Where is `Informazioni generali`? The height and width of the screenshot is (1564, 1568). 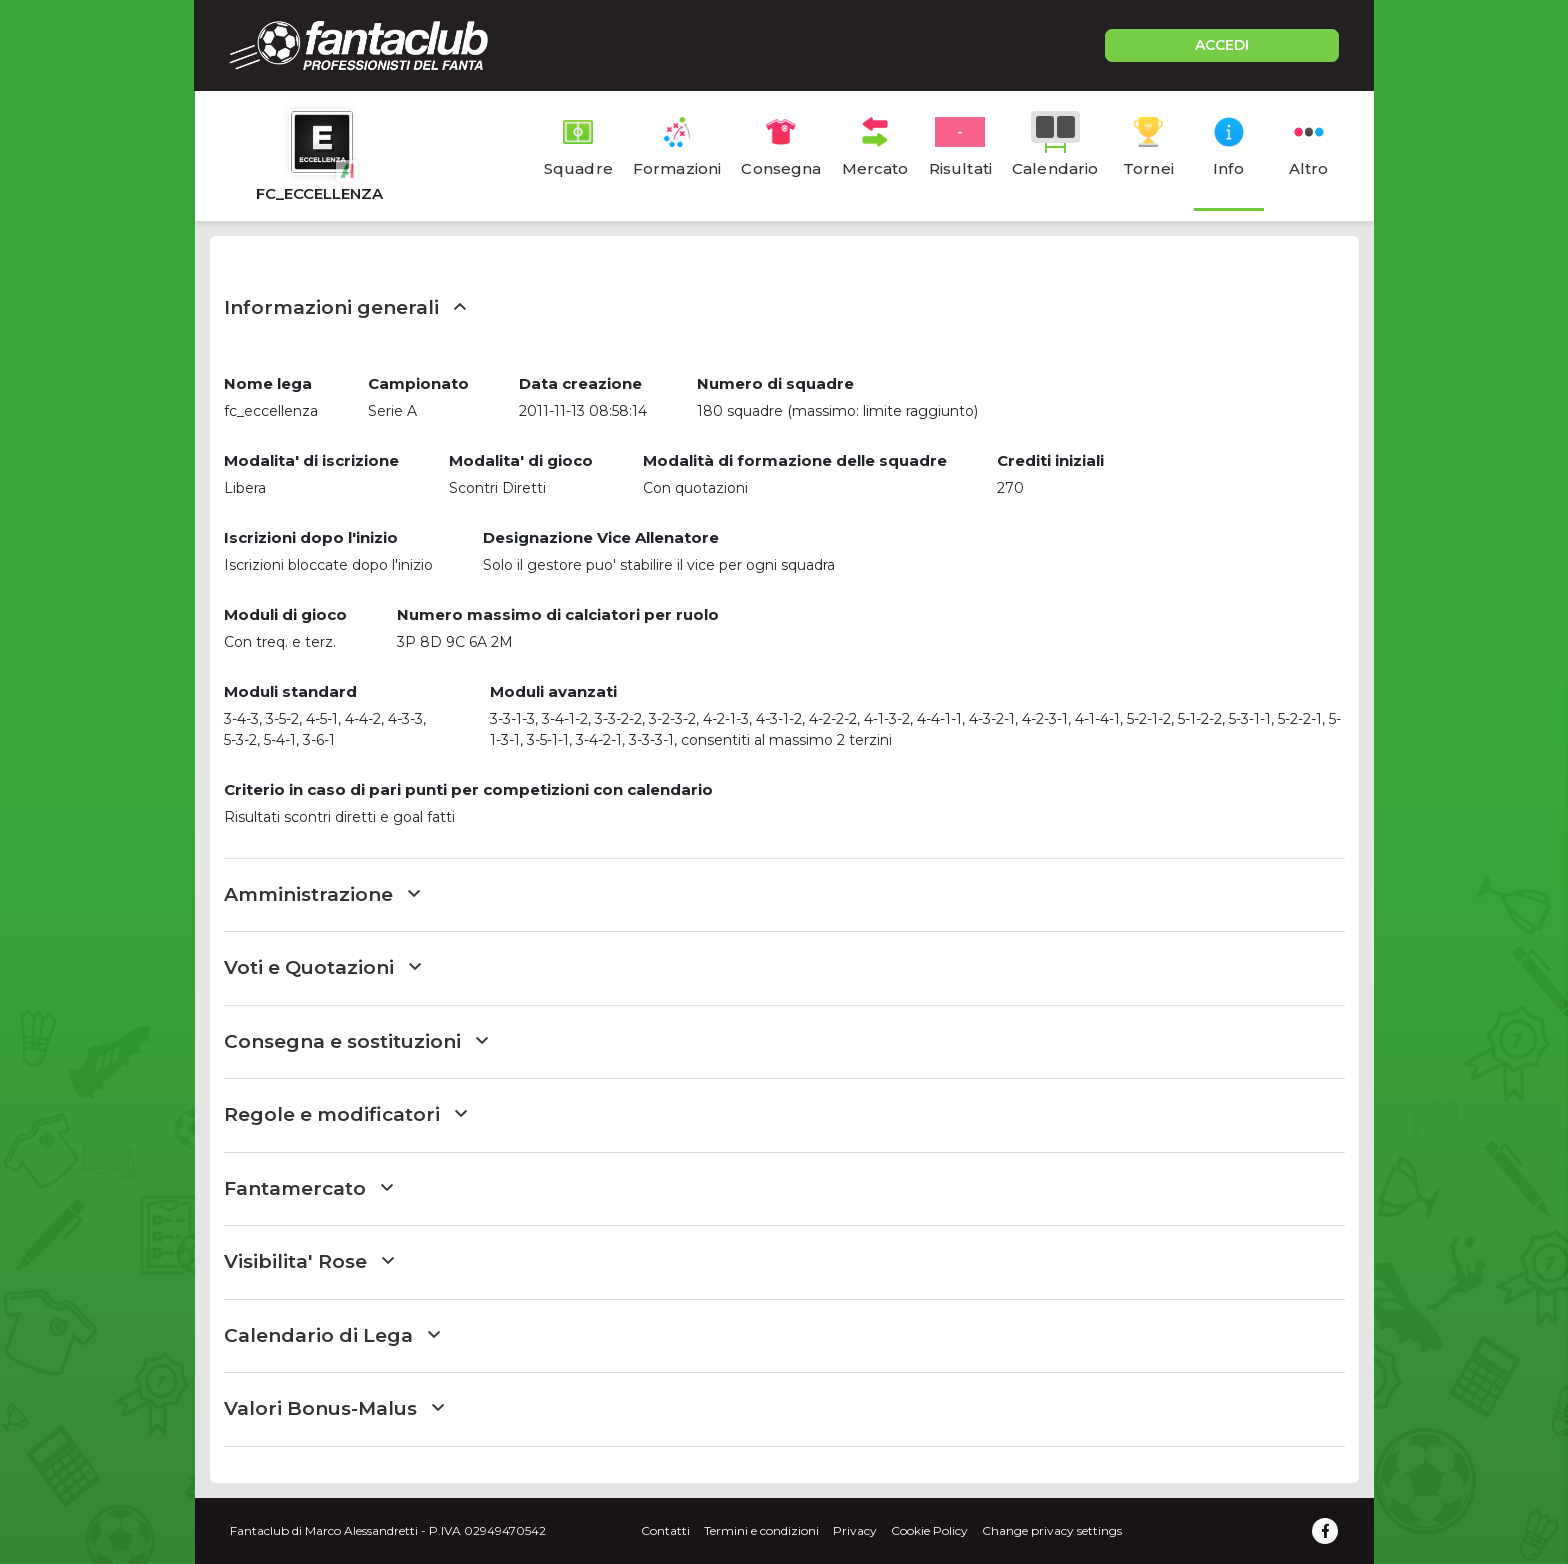 Informazioni generali is located at coordinates (345, 307).